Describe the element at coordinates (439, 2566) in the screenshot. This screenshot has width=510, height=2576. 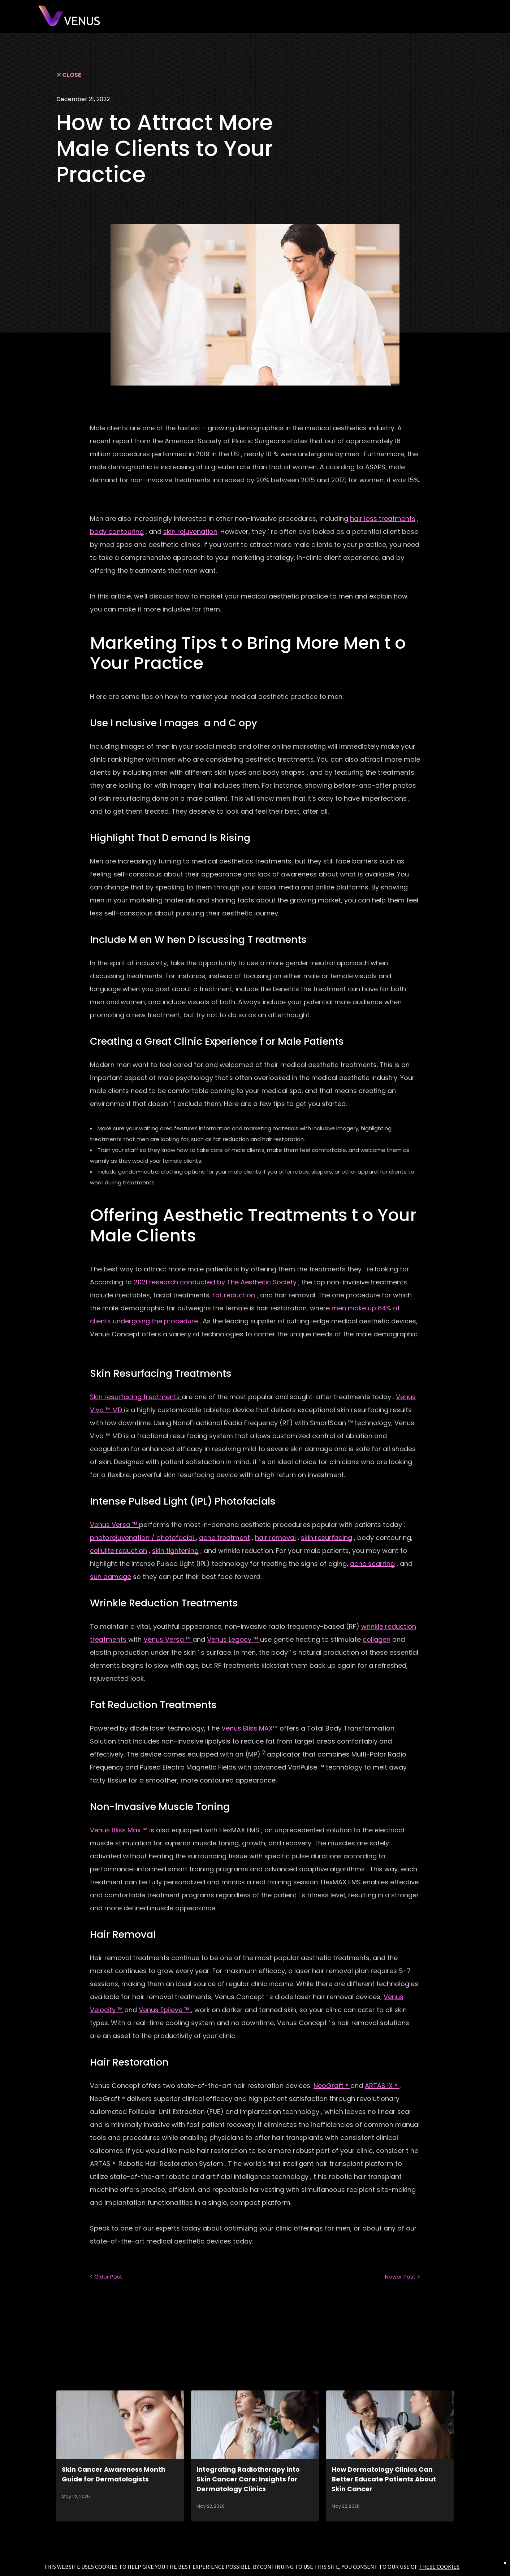
I see `THESE COOKIES` at that location.